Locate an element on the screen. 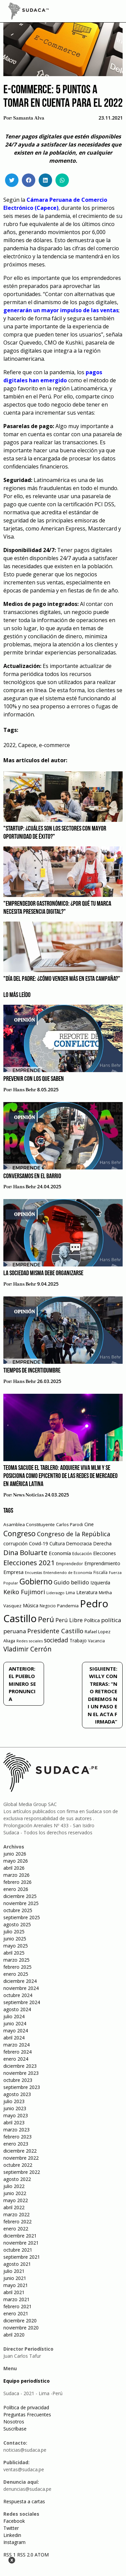  Vacancia [Vacancia (52 elementos)] is located at coordinates (96, 1641).